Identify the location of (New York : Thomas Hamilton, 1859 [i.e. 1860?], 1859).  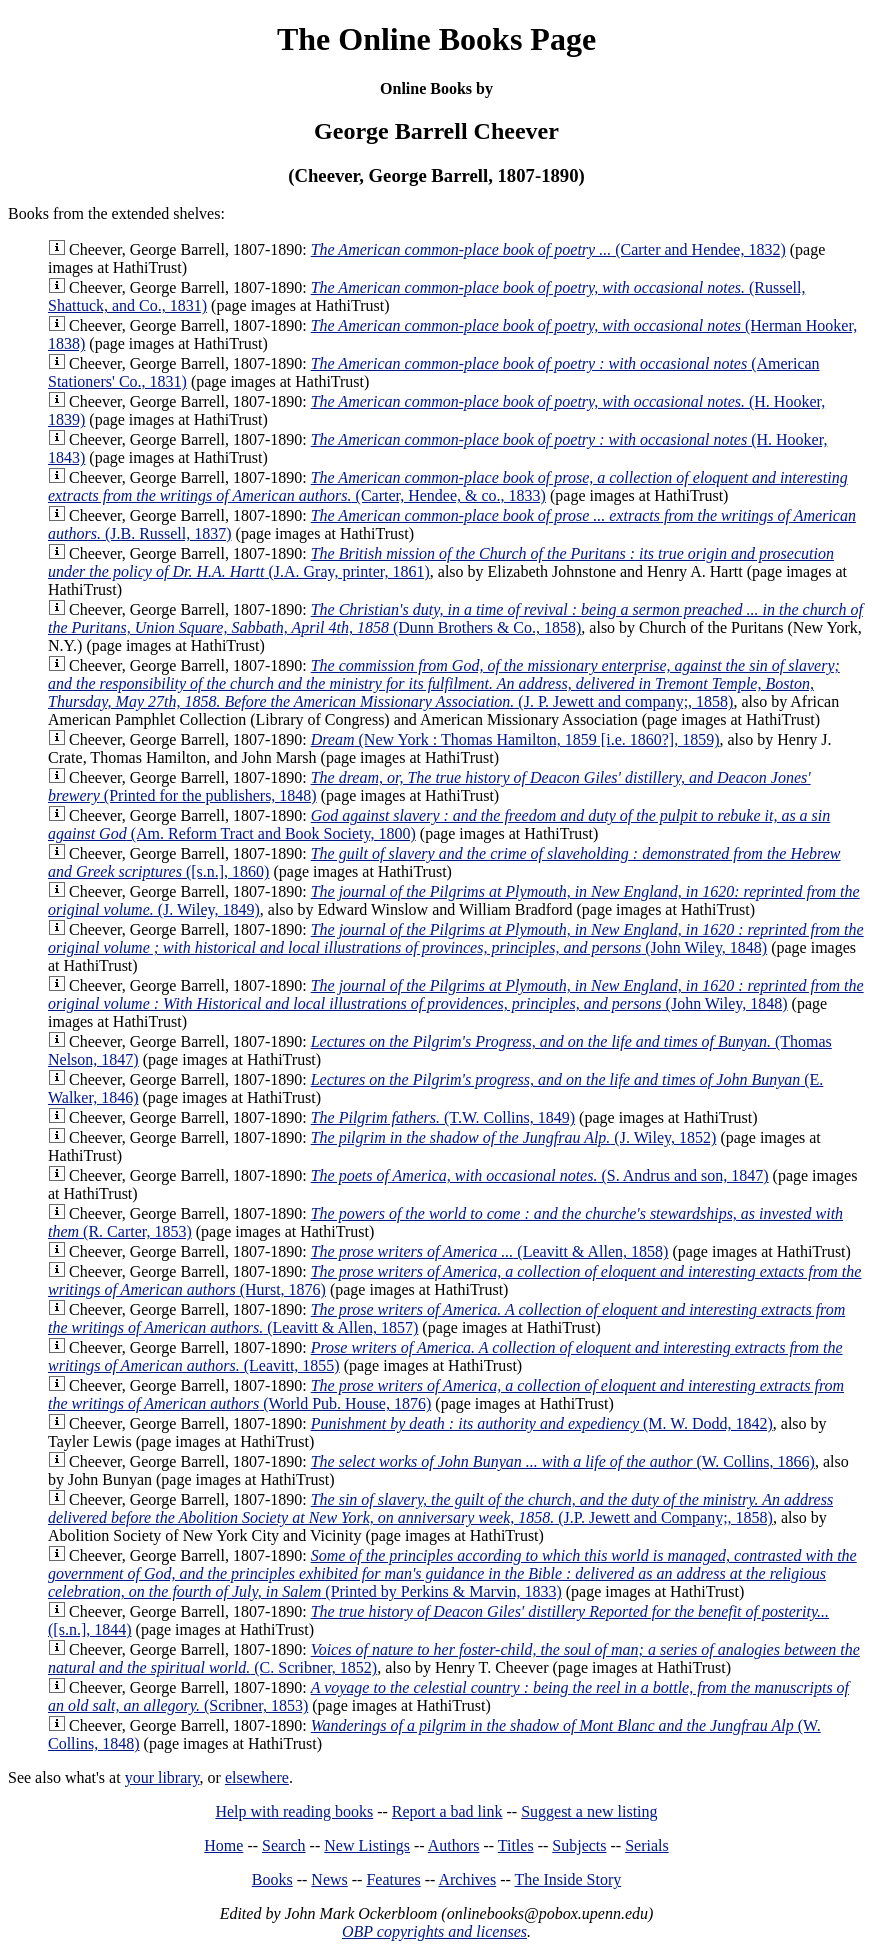
(515, 739).